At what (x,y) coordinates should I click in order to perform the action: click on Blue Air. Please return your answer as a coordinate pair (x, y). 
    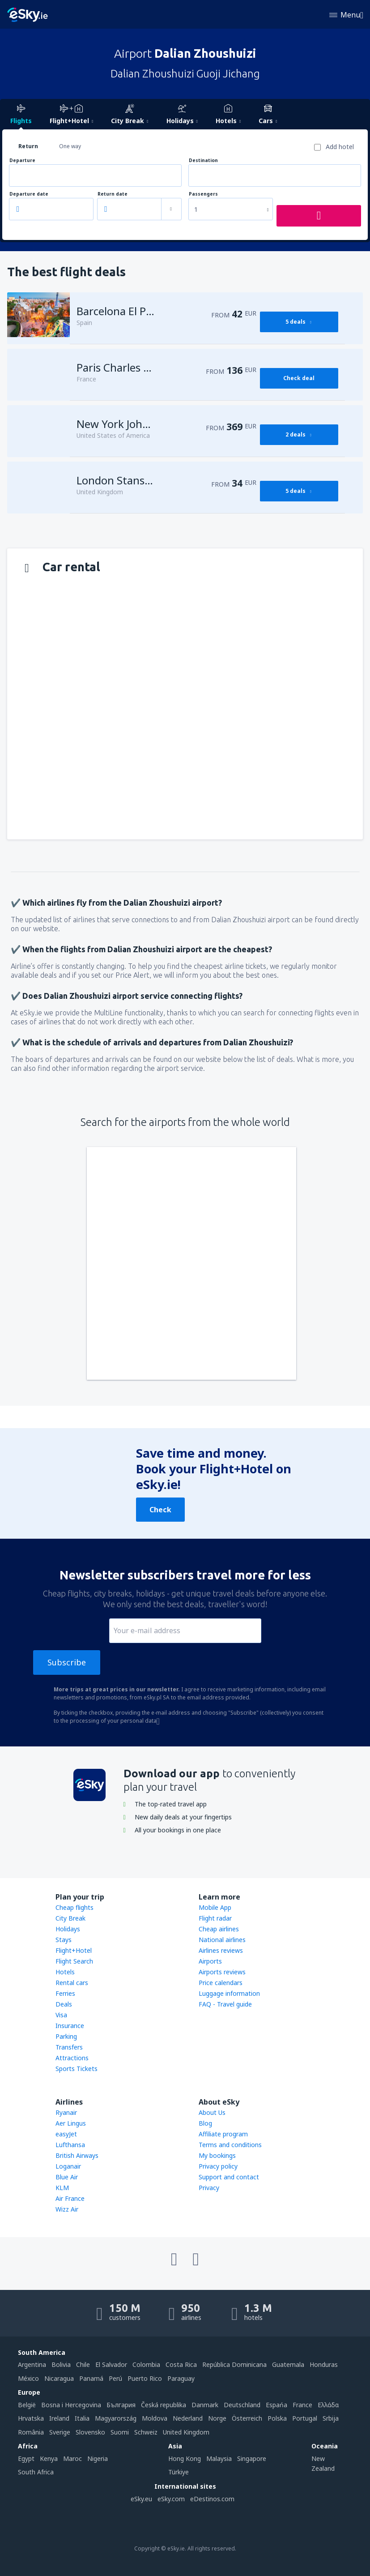
    Looking at the image, I should click on (66, 2177).